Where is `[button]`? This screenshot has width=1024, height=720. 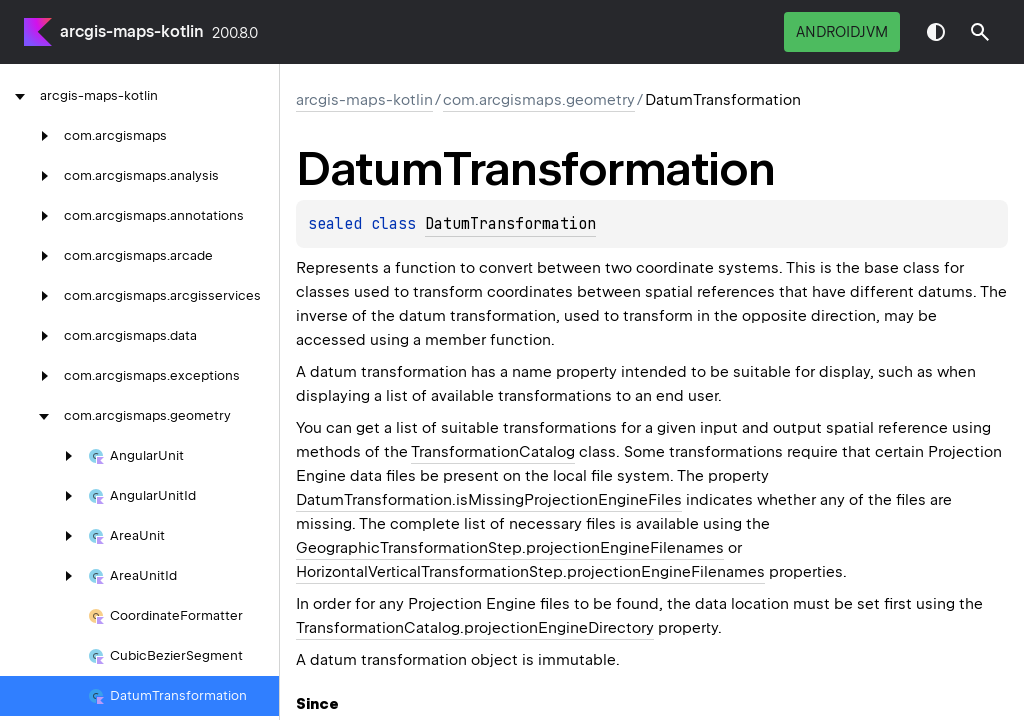
[button] is located at coordinates (980, 32).